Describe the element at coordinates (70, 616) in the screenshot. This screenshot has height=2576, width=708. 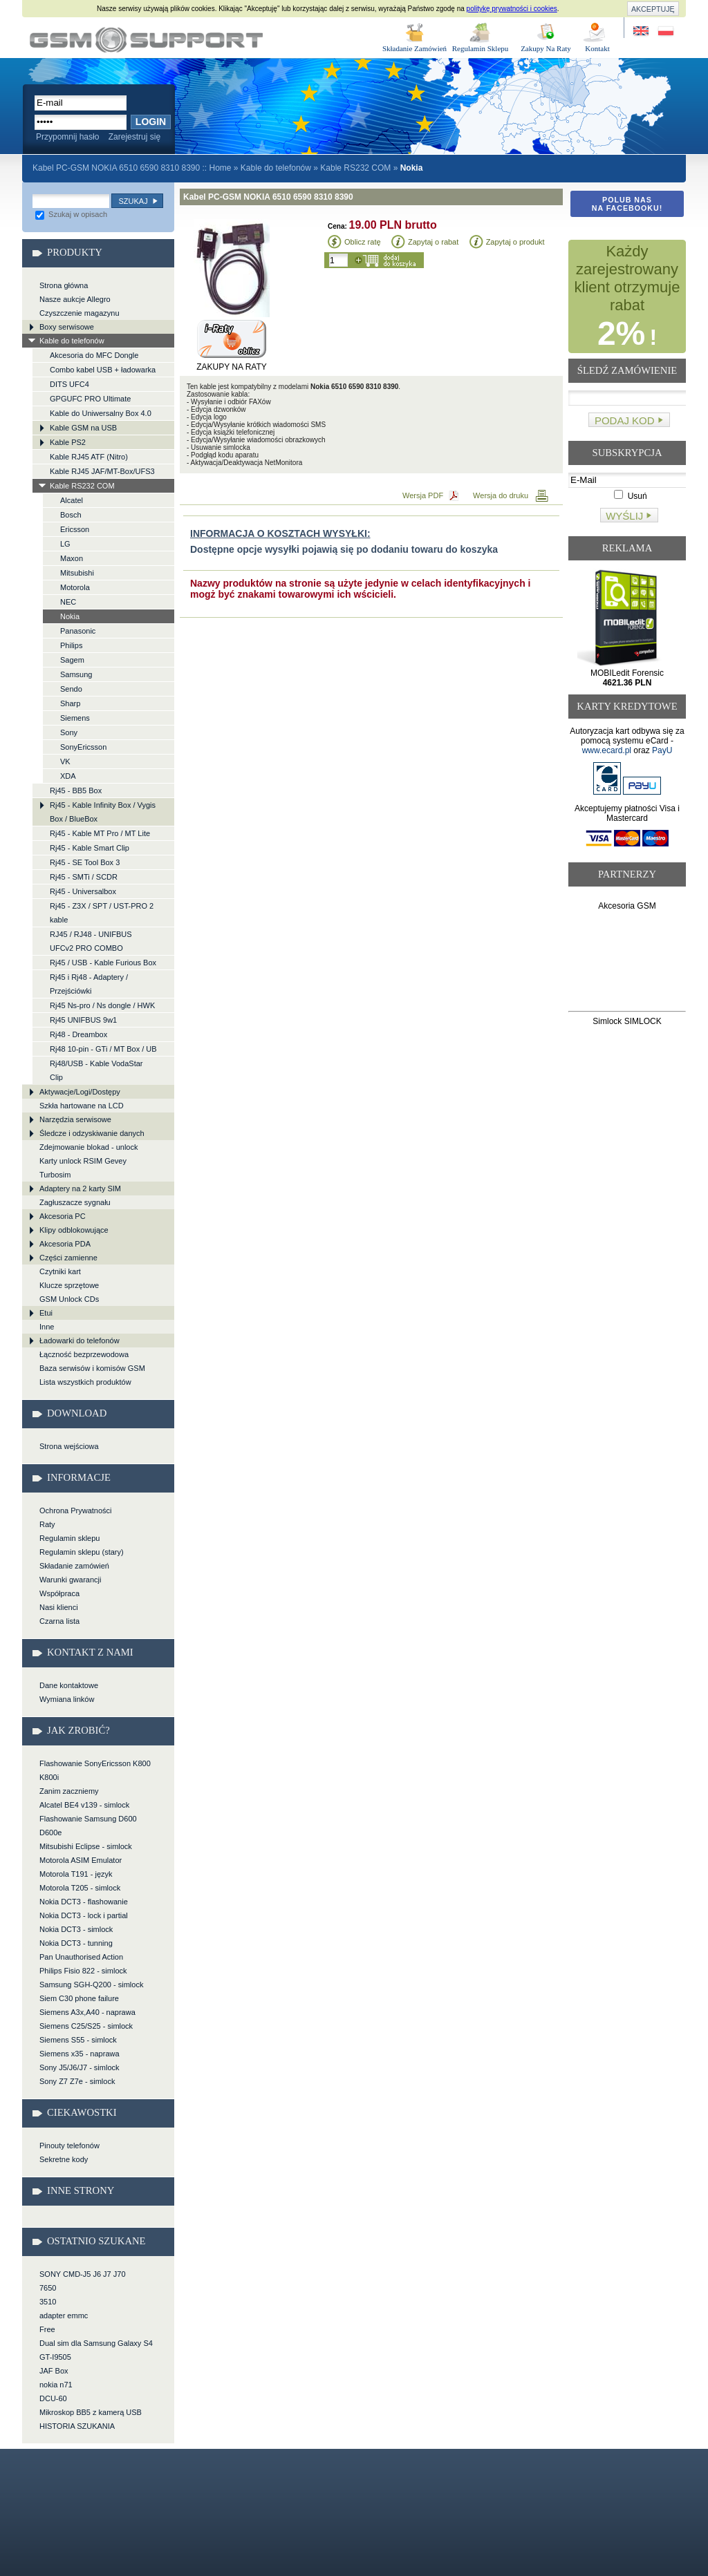
I see `Nokia` at that location.